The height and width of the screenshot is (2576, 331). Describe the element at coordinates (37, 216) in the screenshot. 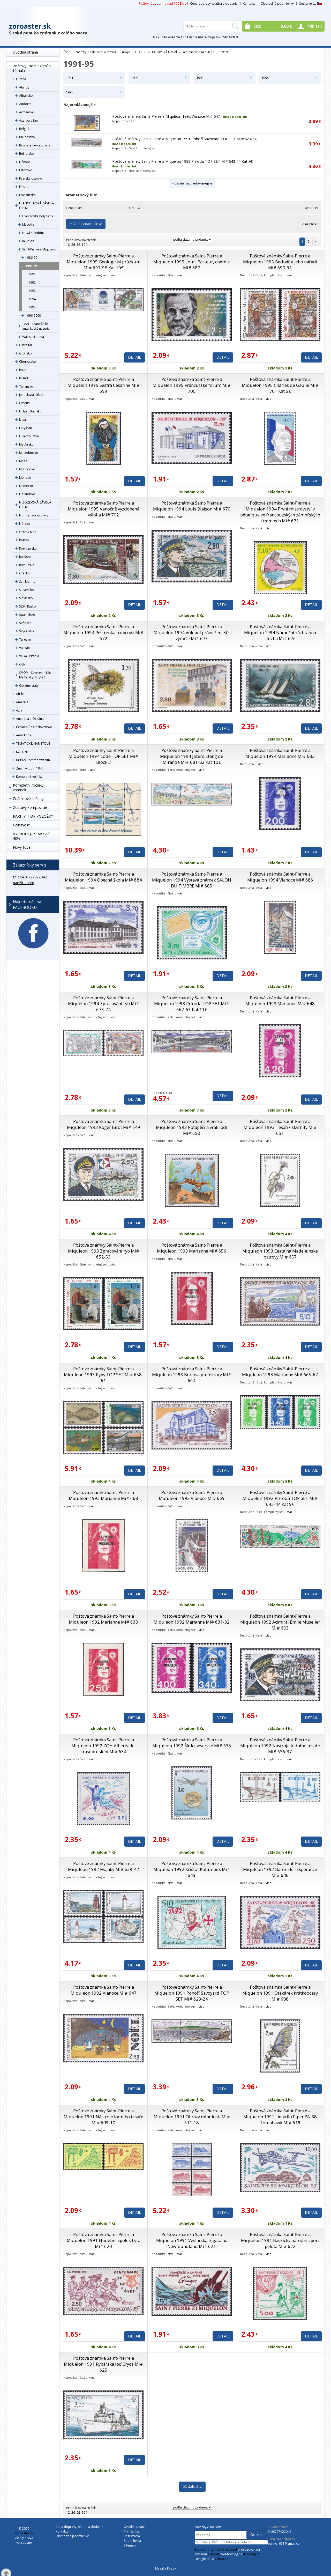

I see `Francúzska Polynézia` at that location.